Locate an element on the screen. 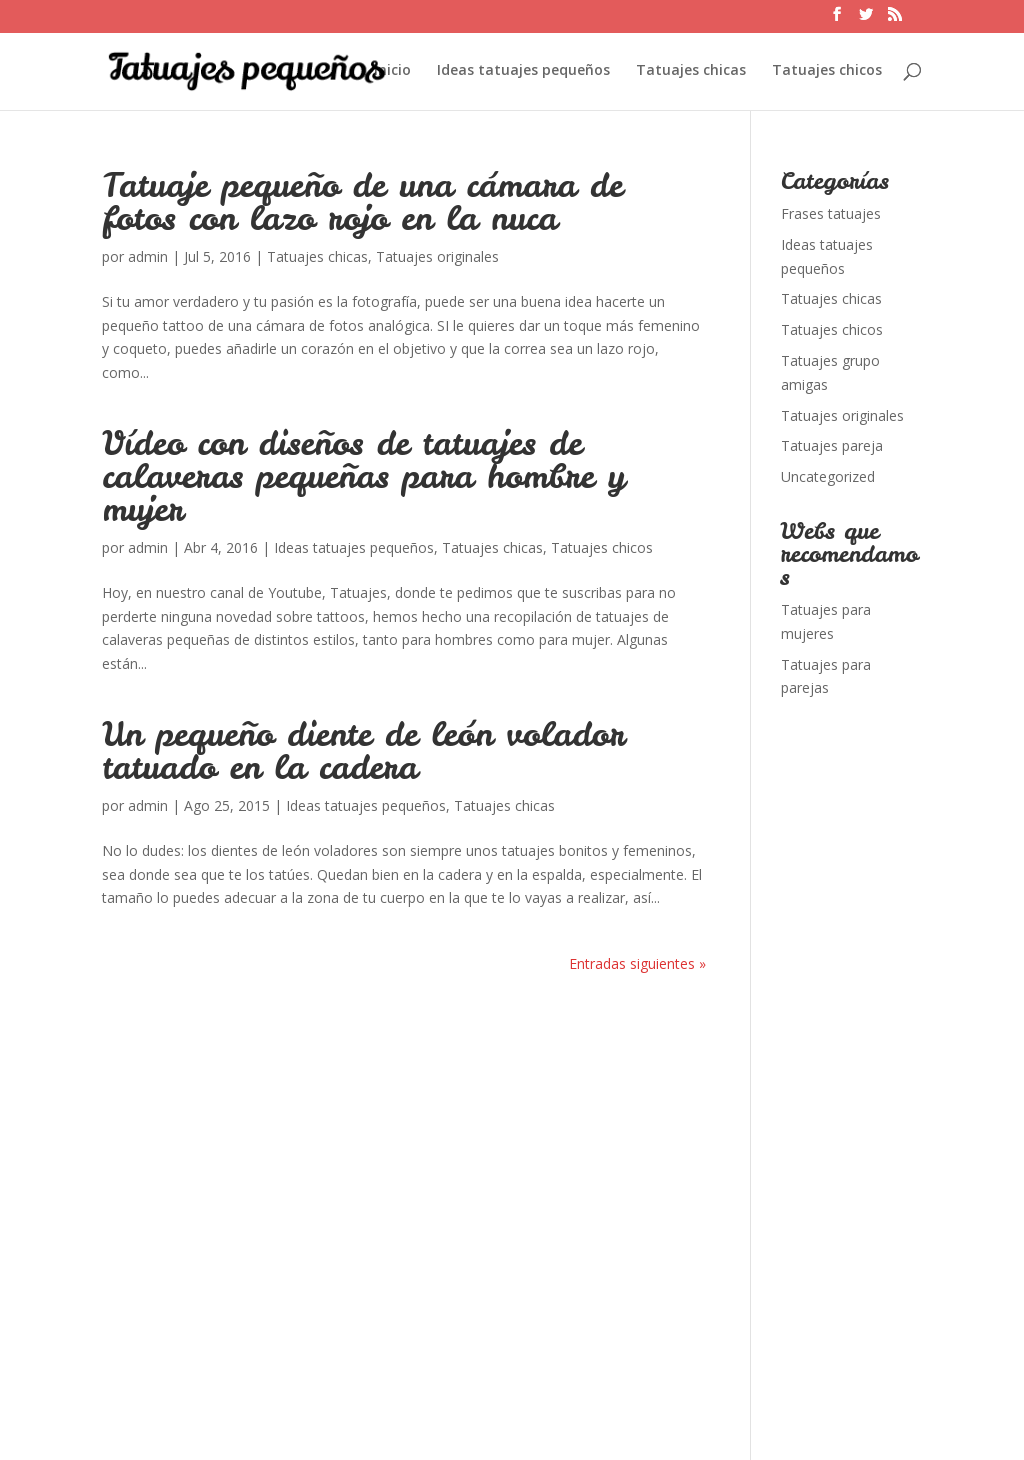 The height and width of the screenshot is (1460, 1024). Uncategorized is located at coordinates (828, 476).